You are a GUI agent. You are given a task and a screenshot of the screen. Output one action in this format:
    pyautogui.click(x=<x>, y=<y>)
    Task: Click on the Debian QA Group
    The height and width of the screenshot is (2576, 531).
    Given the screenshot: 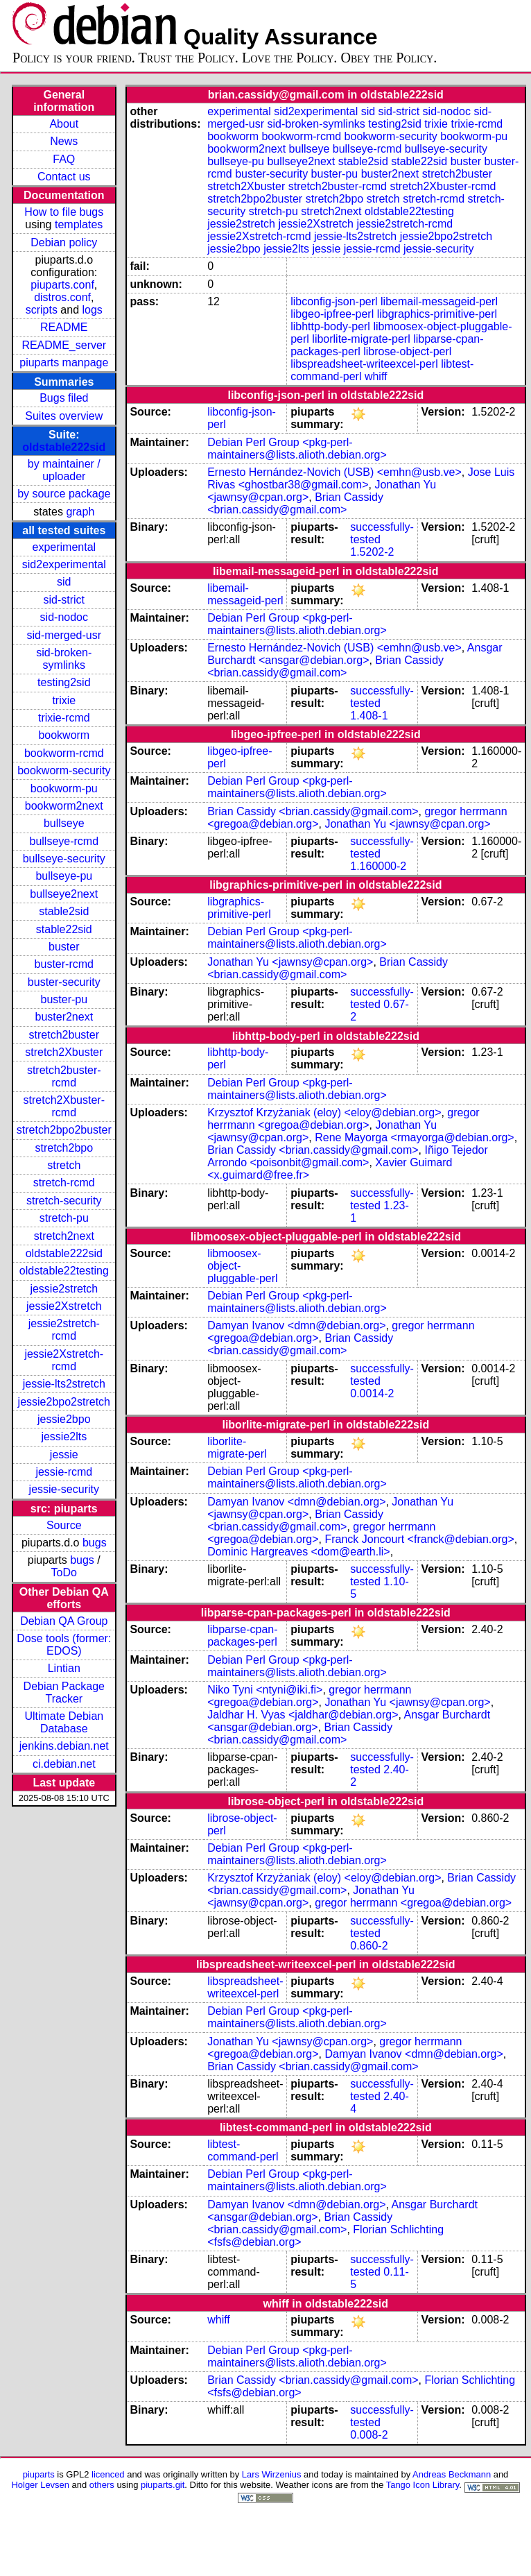 What is the action you would take?
    pyautogui.click(x=63, y=1621)
    